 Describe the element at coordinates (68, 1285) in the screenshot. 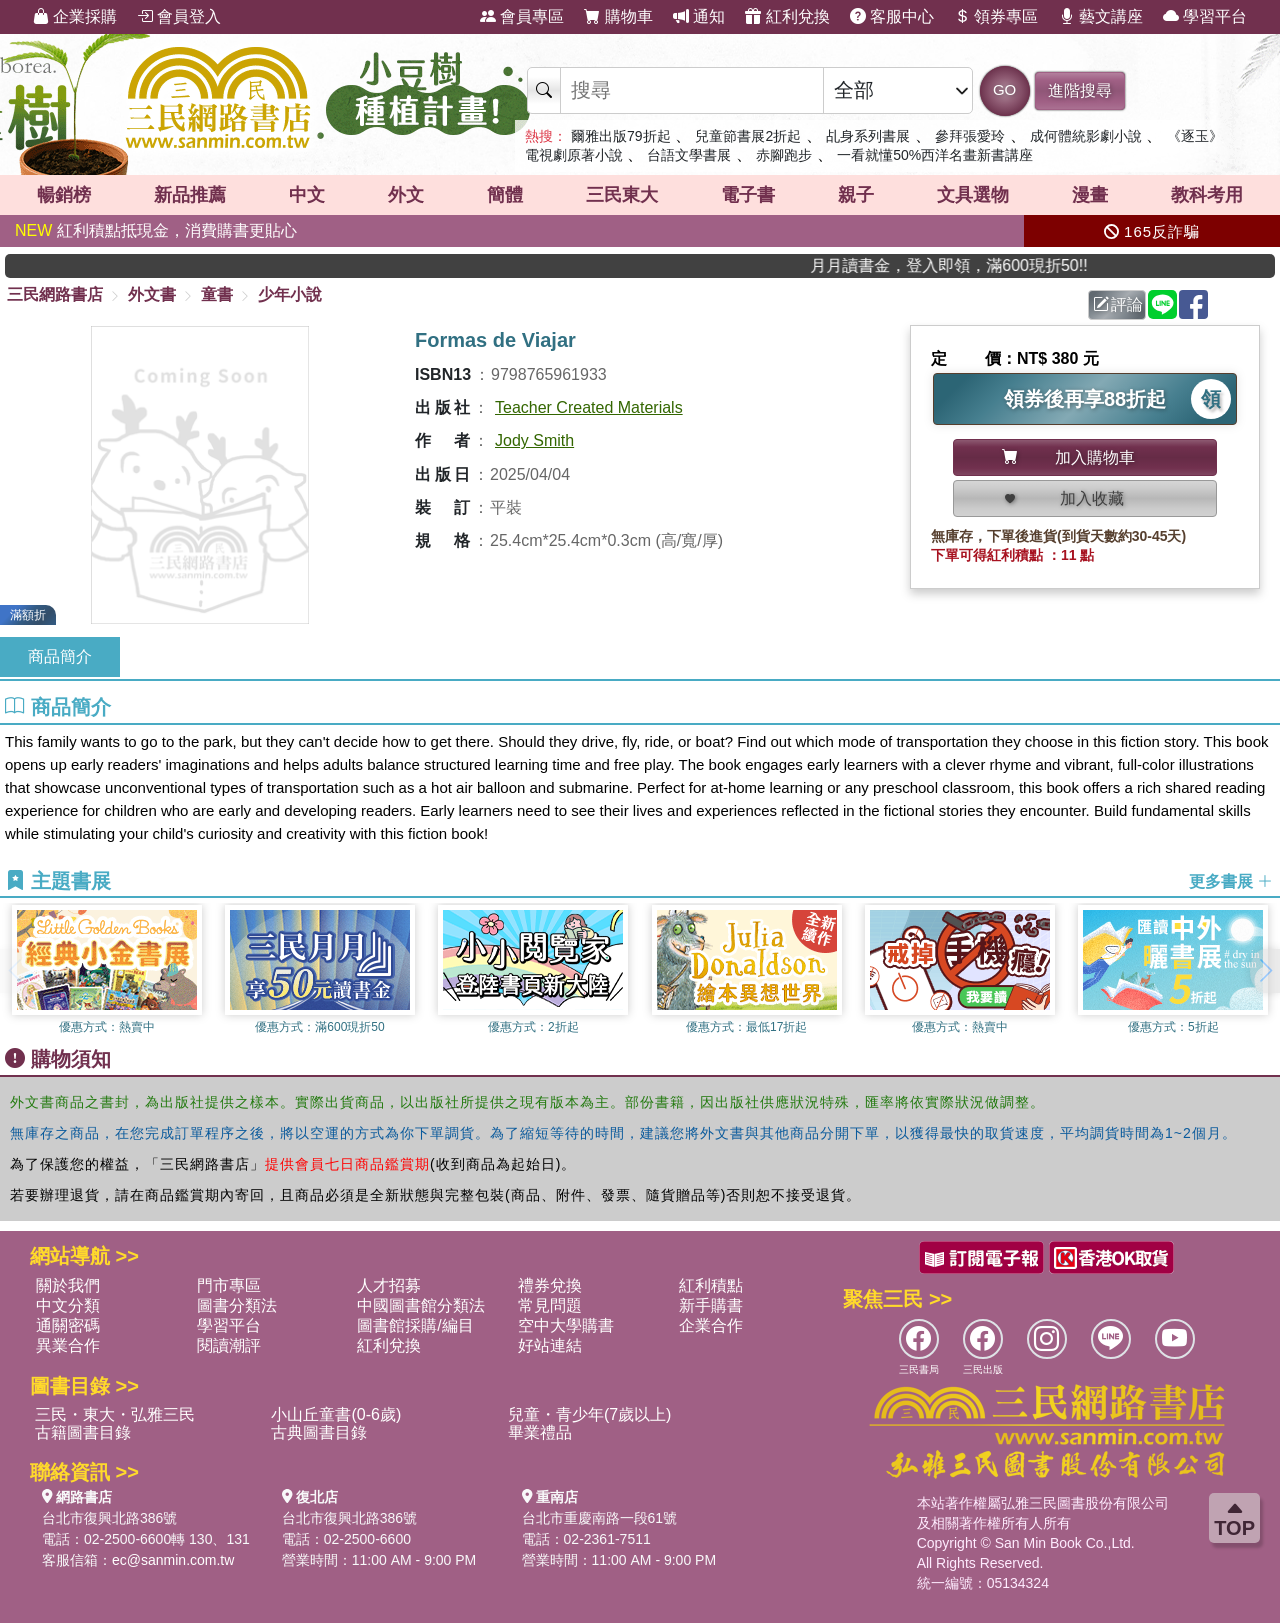

I see `關於我們` at that location.